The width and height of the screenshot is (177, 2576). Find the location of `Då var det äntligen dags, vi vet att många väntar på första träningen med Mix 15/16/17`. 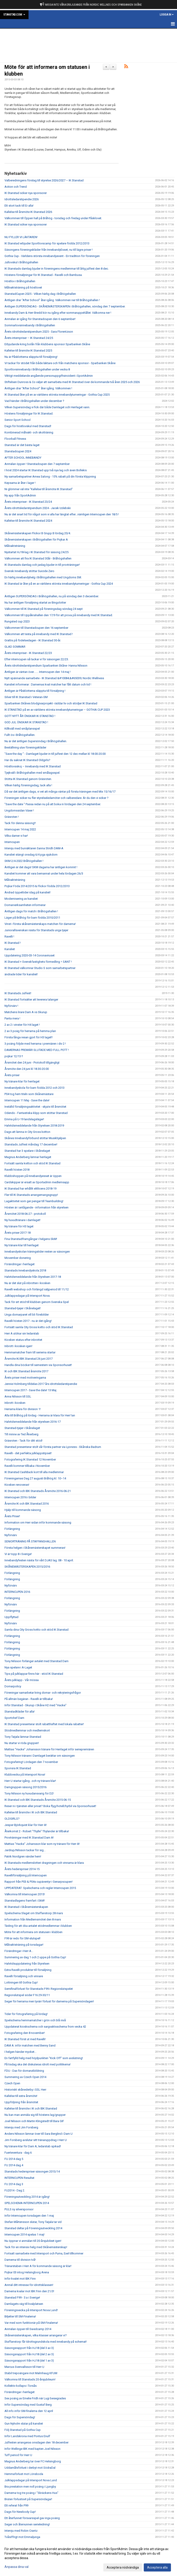

Då var det äntligen dags, vi vet att många väntar på första träningen med Mix 15/16/17 is located at coordinates (59, 791).